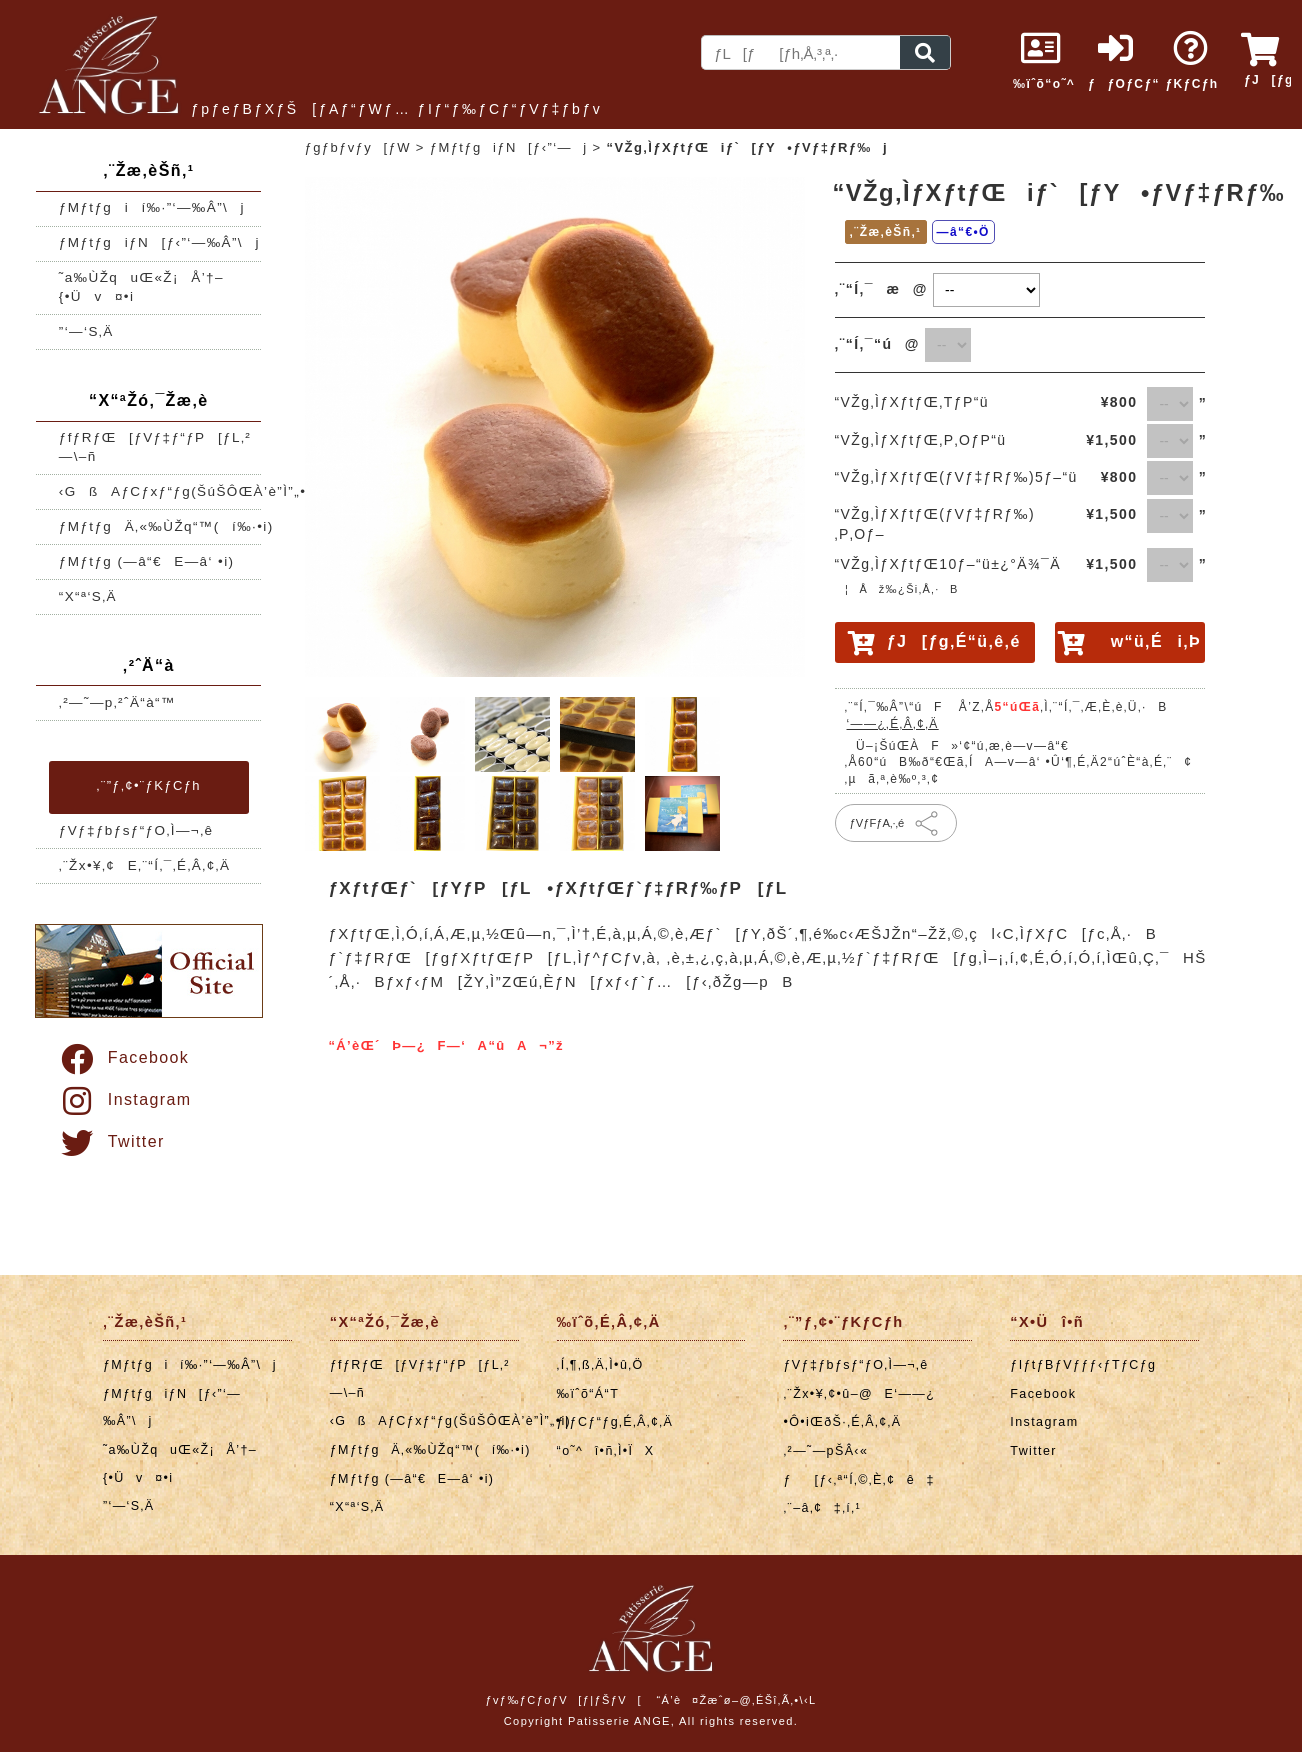  I want to click on ƒMƒtƒg (—â“€E—â‘ •i), so click(147, 561).